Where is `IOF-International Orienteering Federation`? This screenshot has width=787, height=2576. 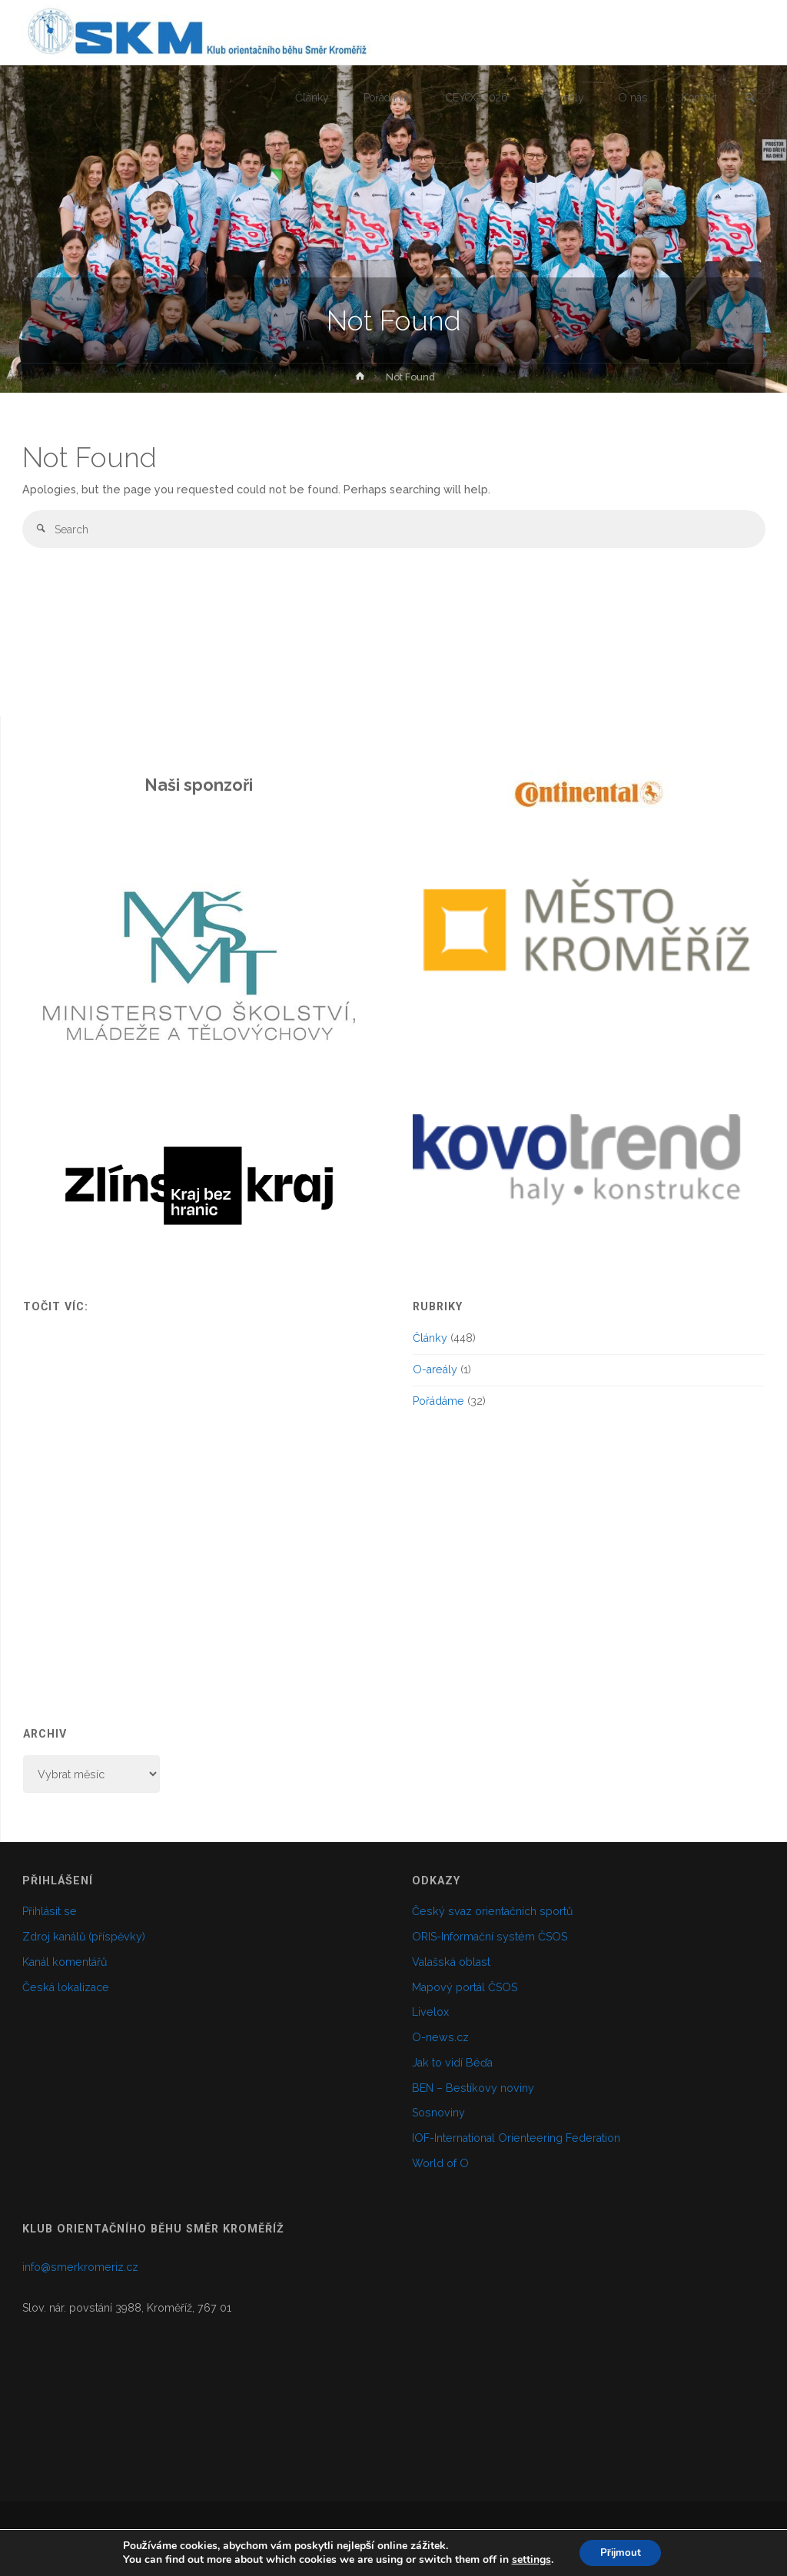 IOF-International Orienteering Federation is located at coordinates (516, 2138).